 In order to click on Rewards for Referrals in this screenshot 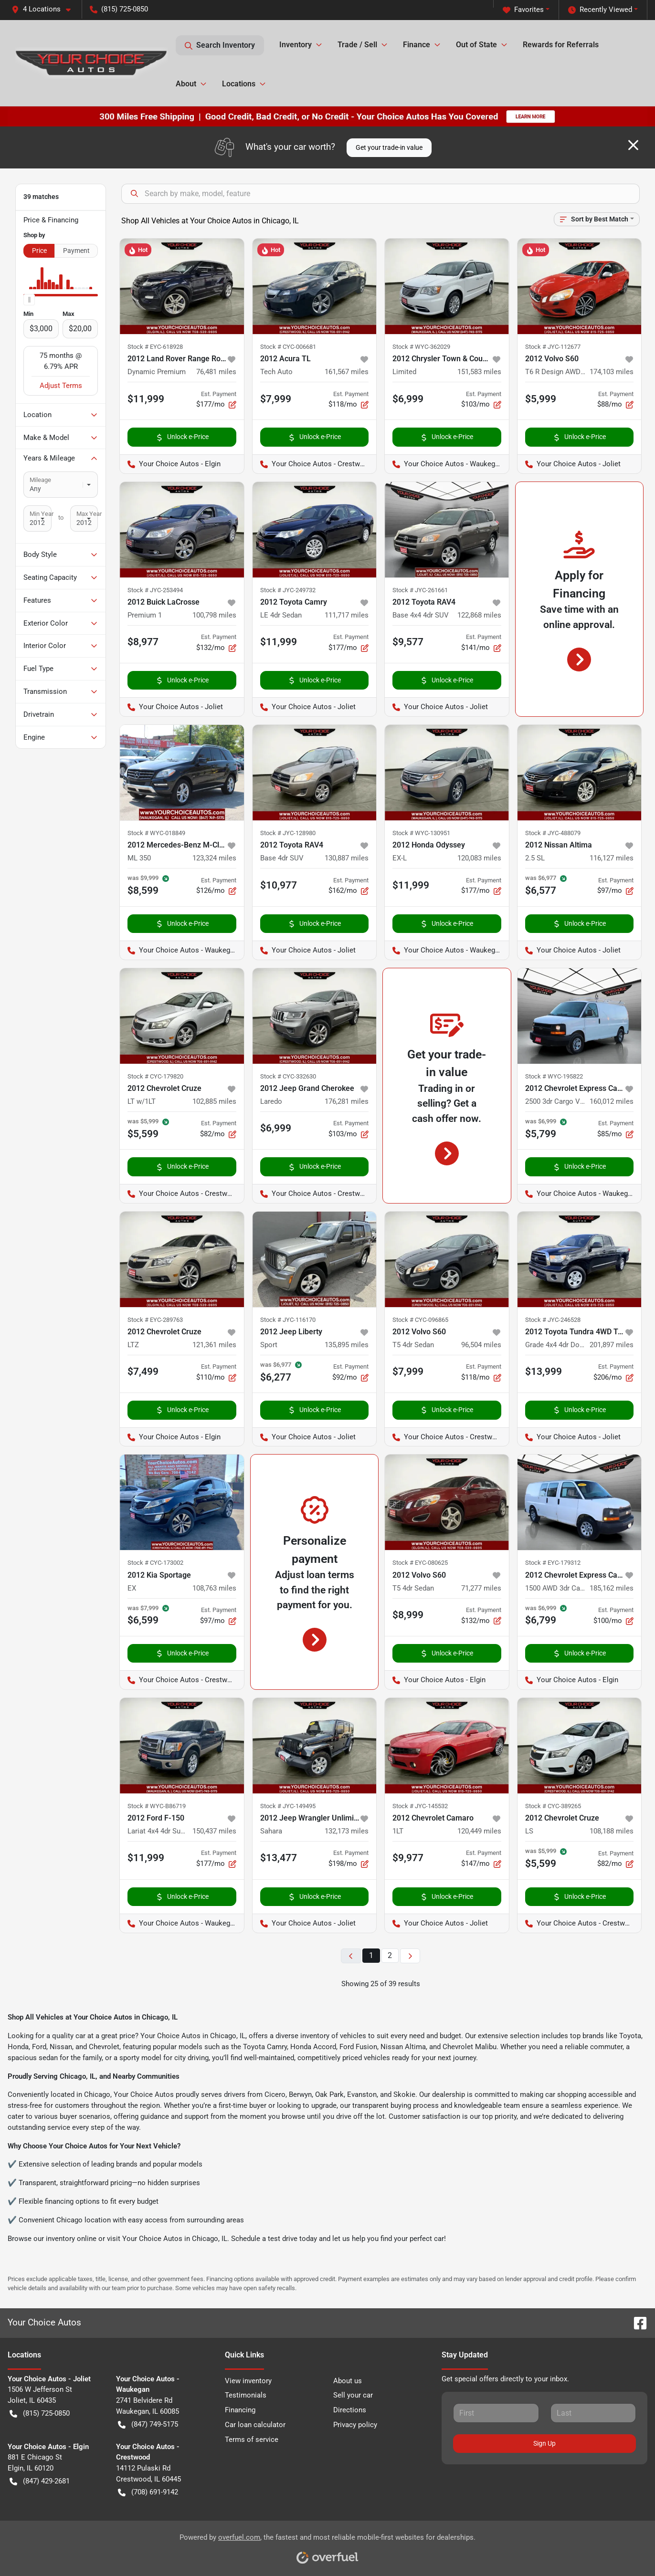, I will do `click(561, 44)`.